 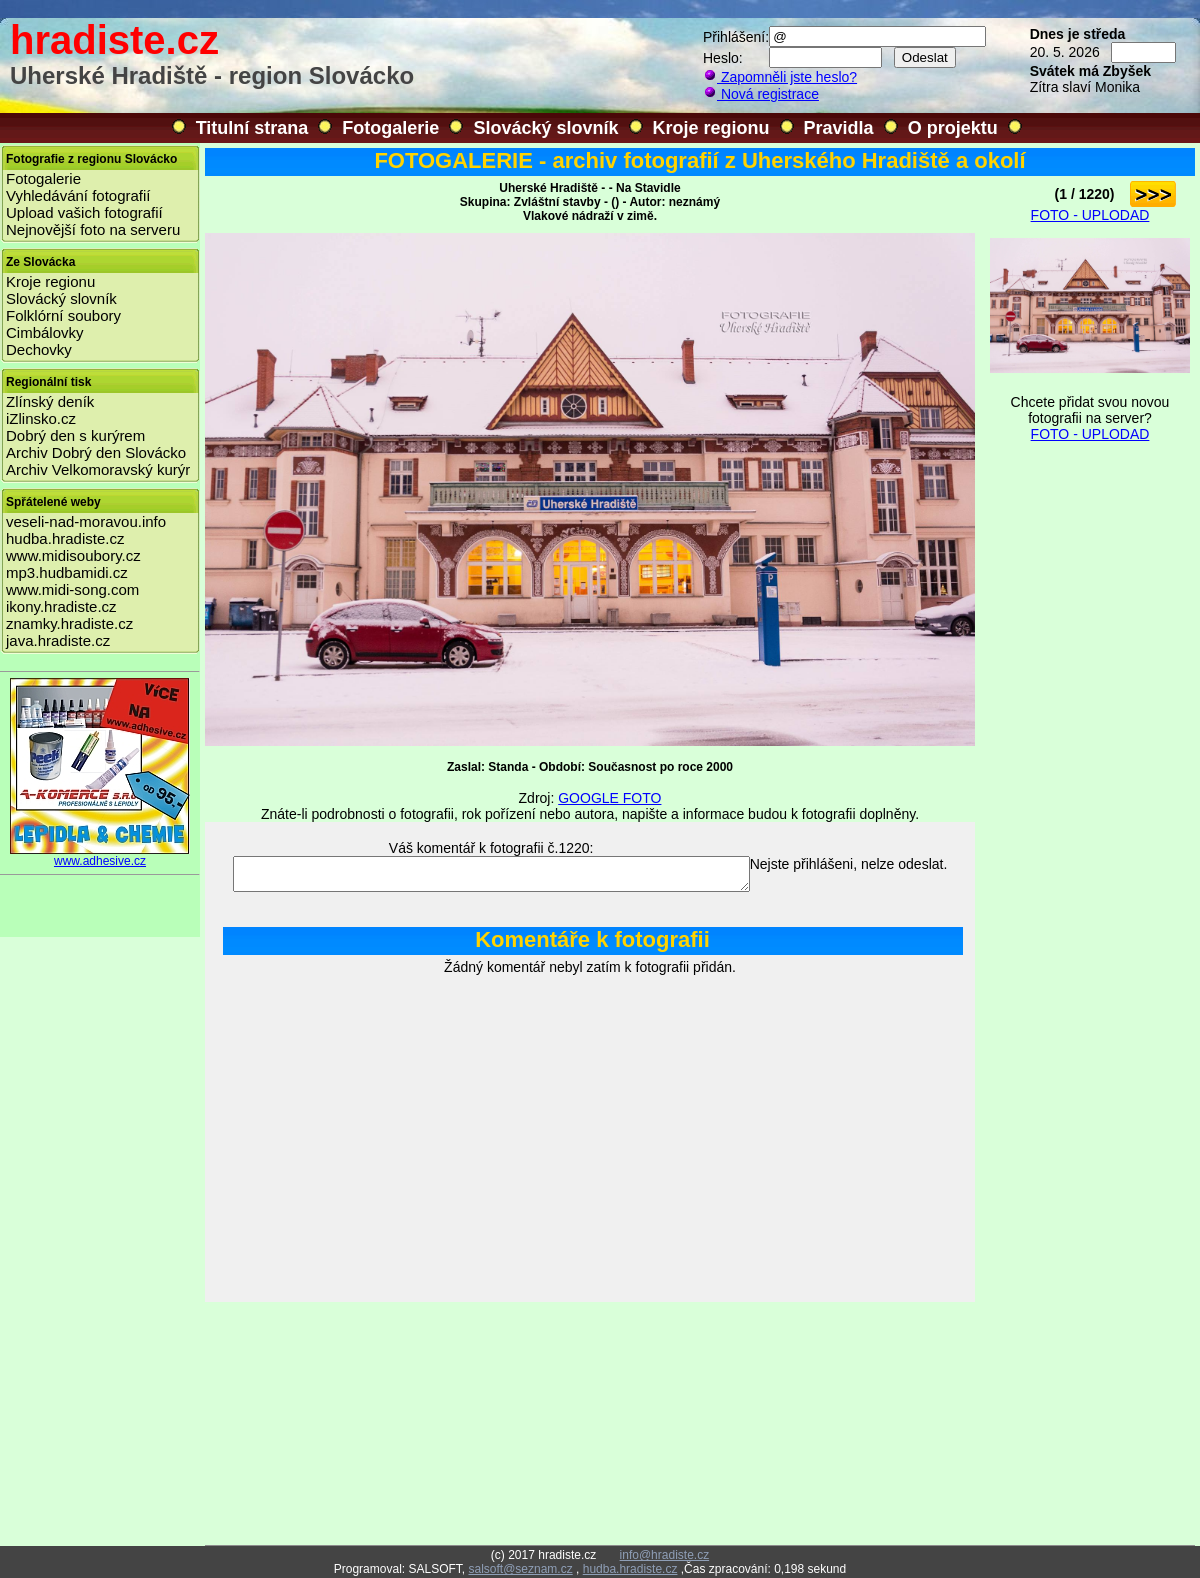 What do you see at coordinates (780, 77) in the screenshot?
I see `Zapomněli jste heslo?` at bounding box center [780, 77].